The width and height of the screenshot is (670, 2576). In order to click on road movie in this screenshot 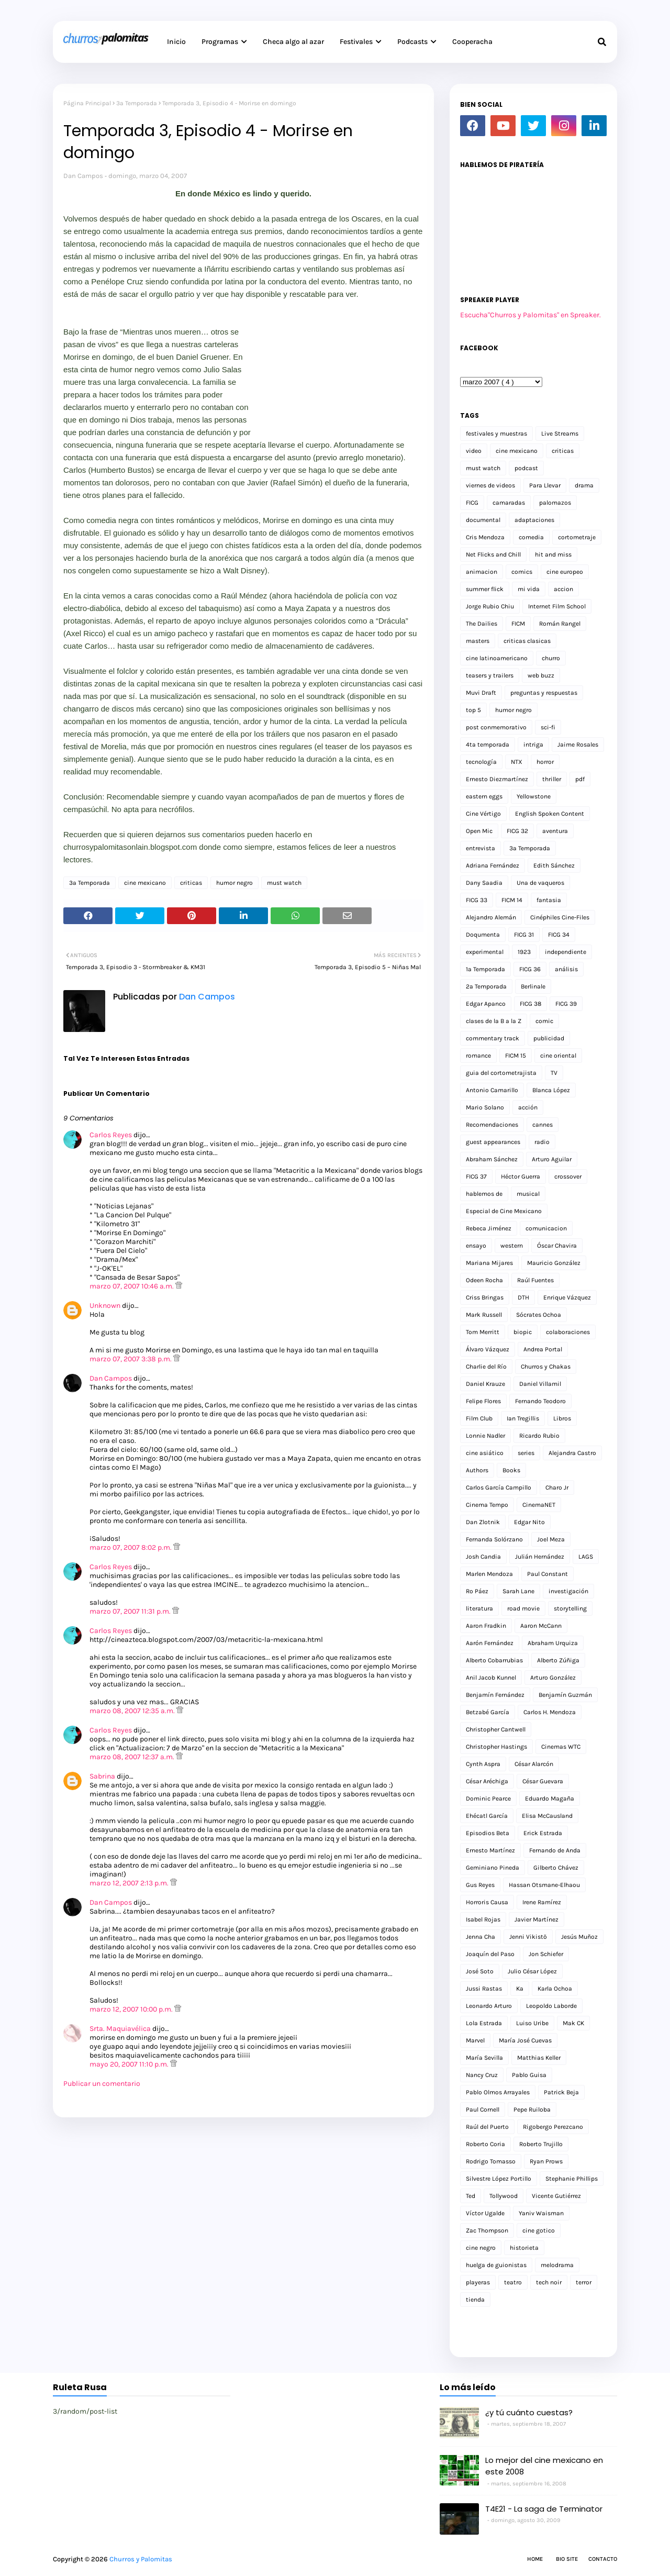, I will do `click(523, 1608)`.